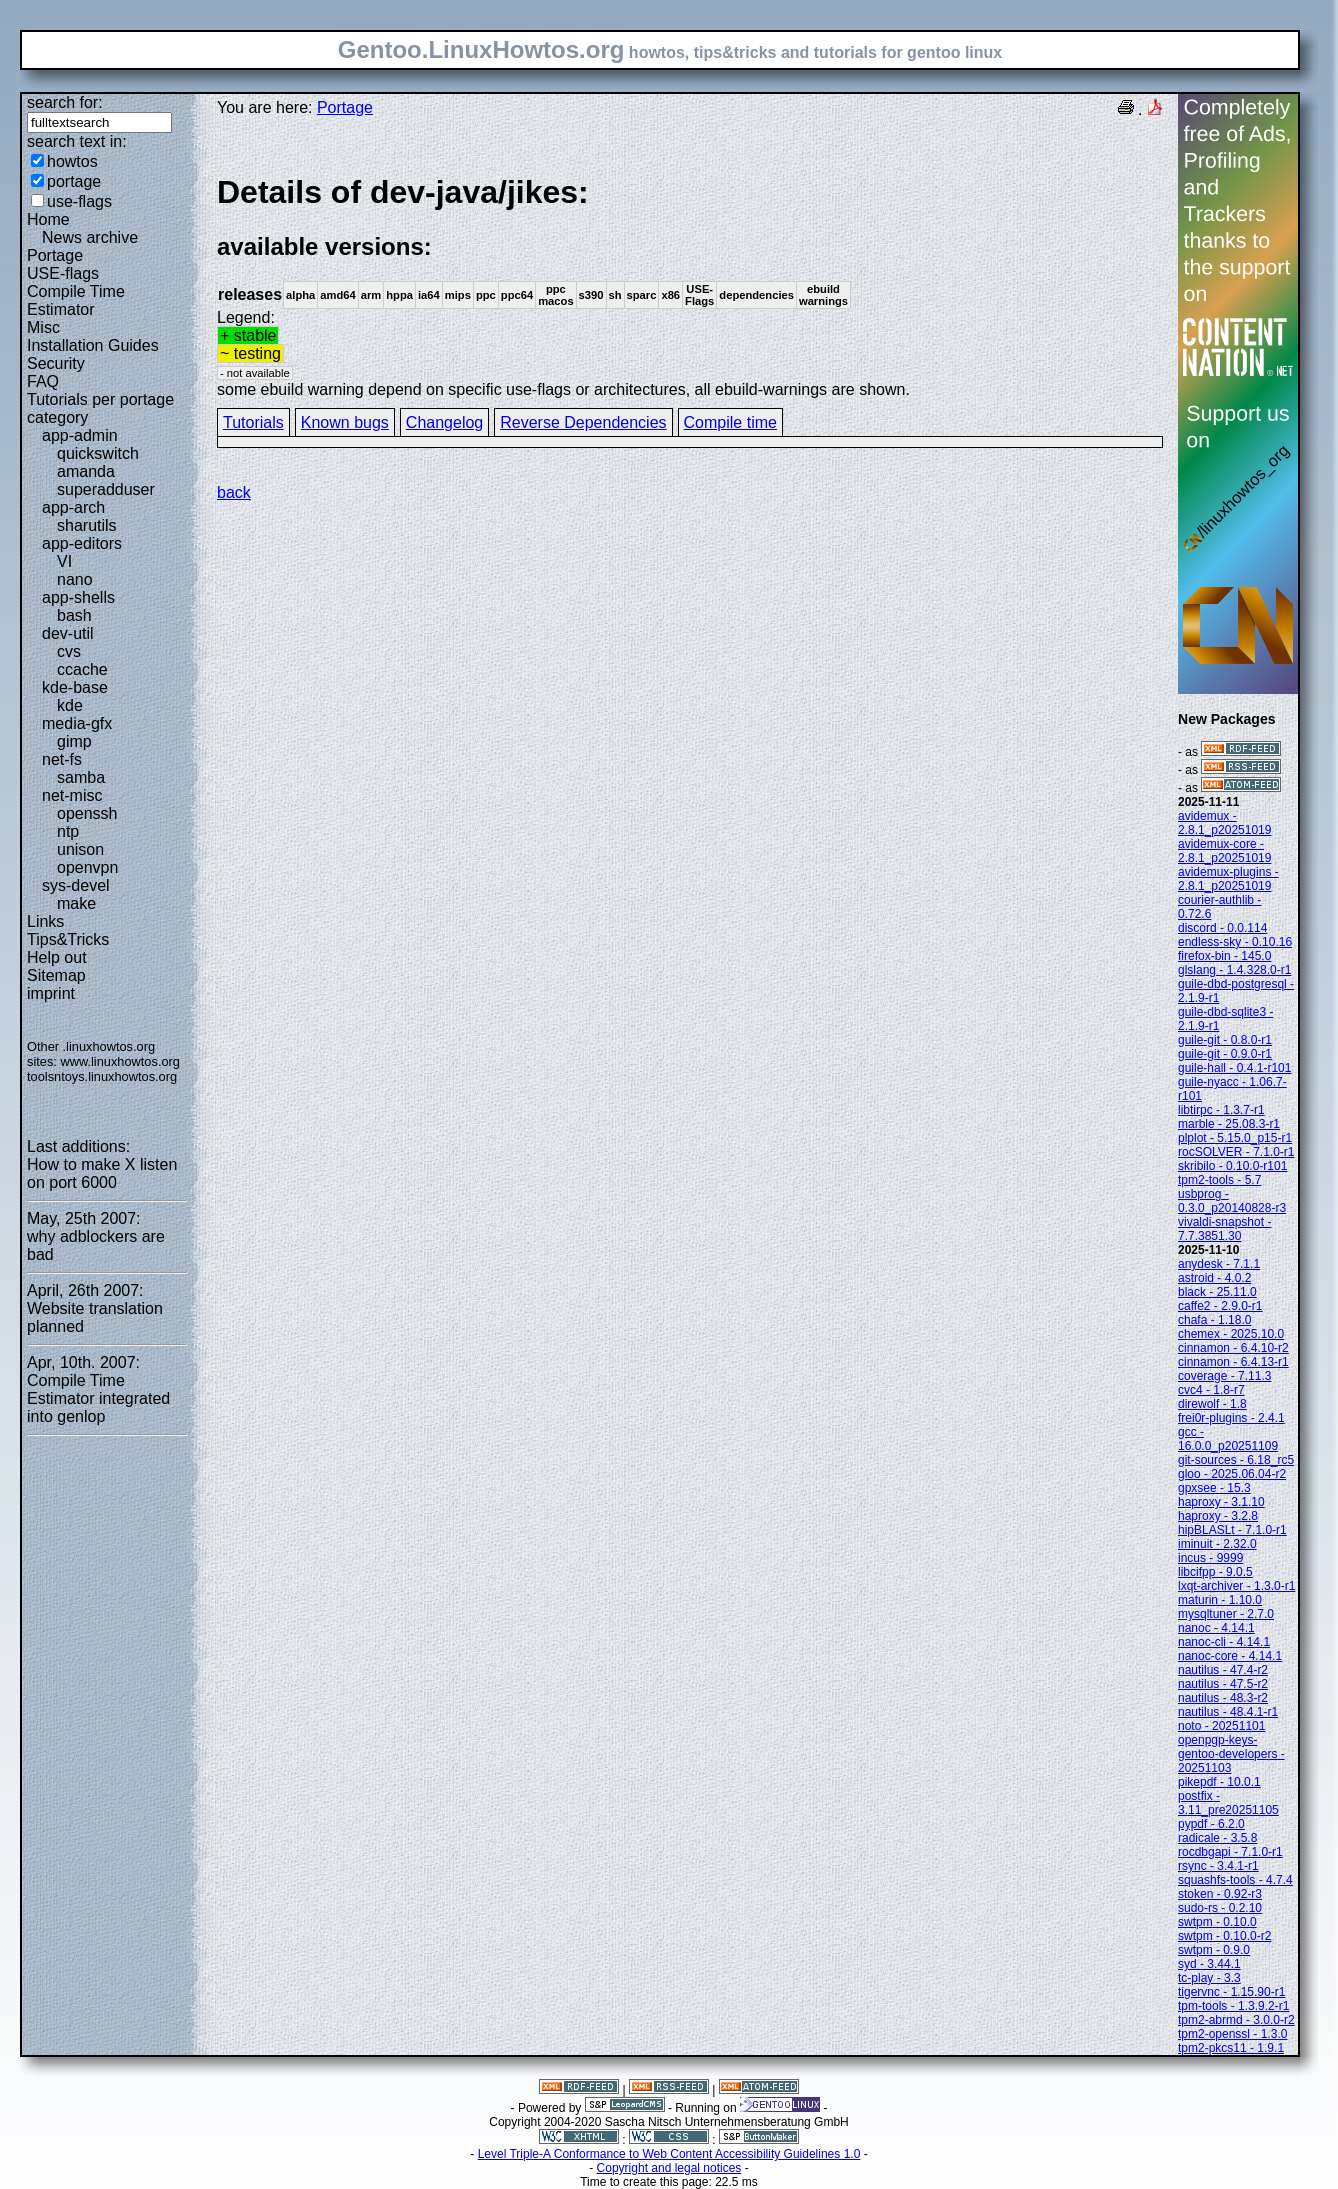  What do you see at coordinates (1232, 1166) in the screenshot?
I see `skribilo - 0.10.0-r101` at bounding box center [1232, 1166].